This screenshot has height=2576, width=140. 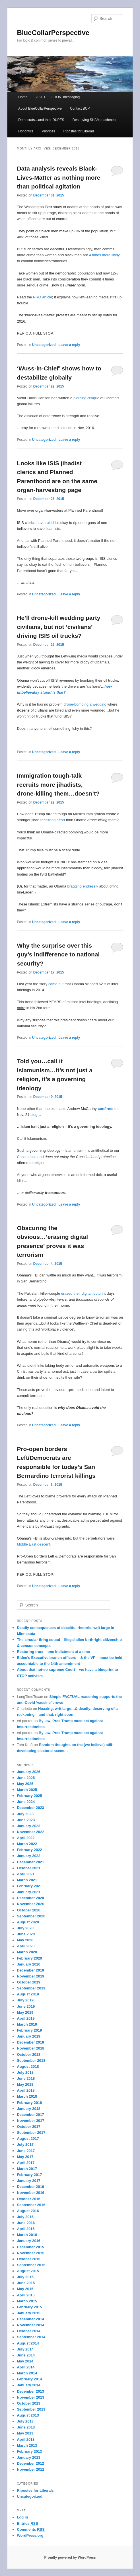 I want to click on August 2013, so click(x=28, y=2415).